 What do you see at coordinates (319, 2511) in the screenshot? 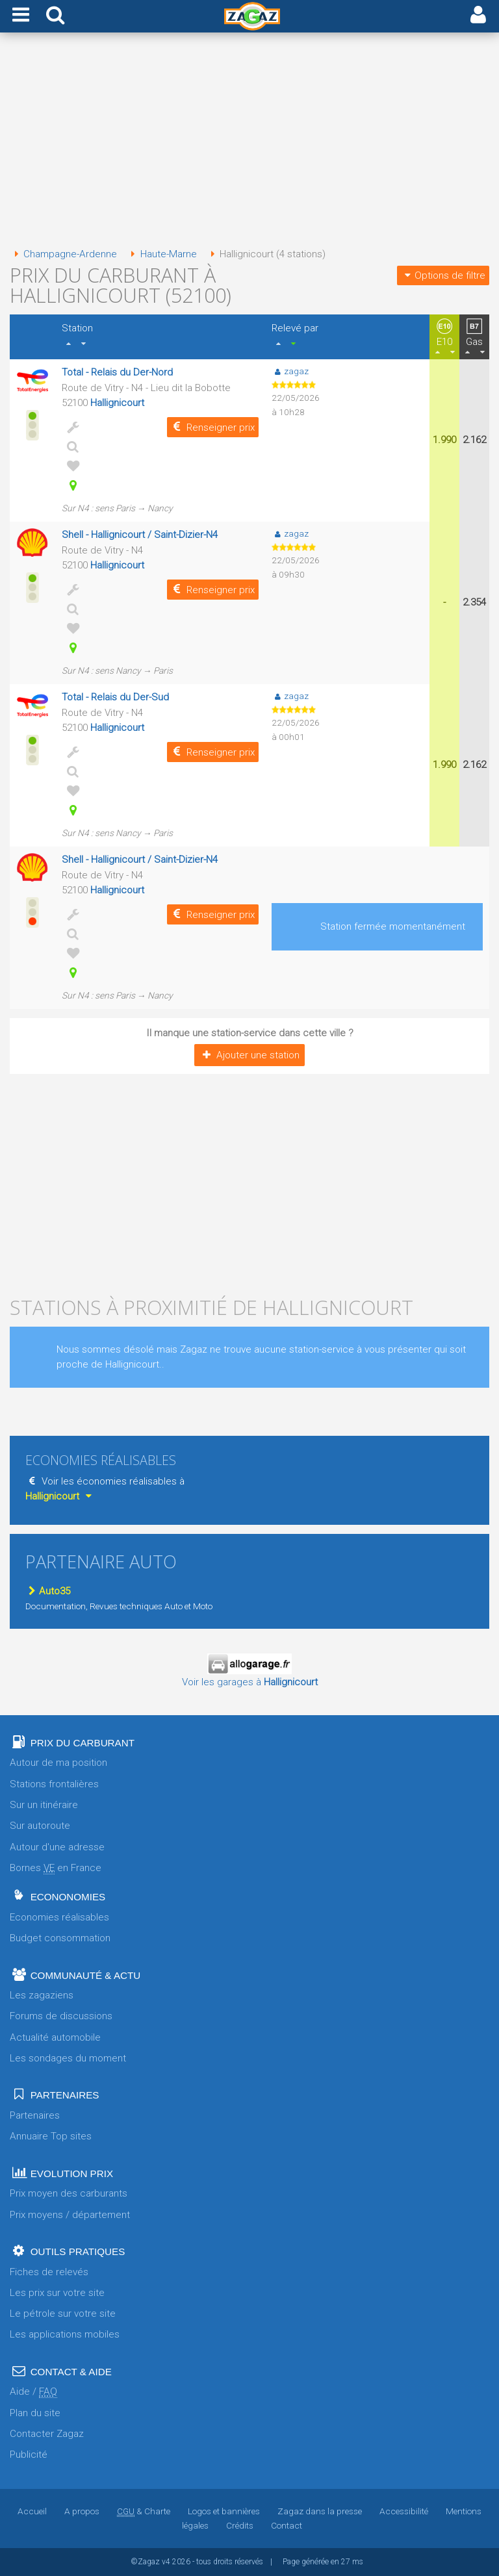
I see `Zagaz dans la presse` at bounding box center [319, 2511].